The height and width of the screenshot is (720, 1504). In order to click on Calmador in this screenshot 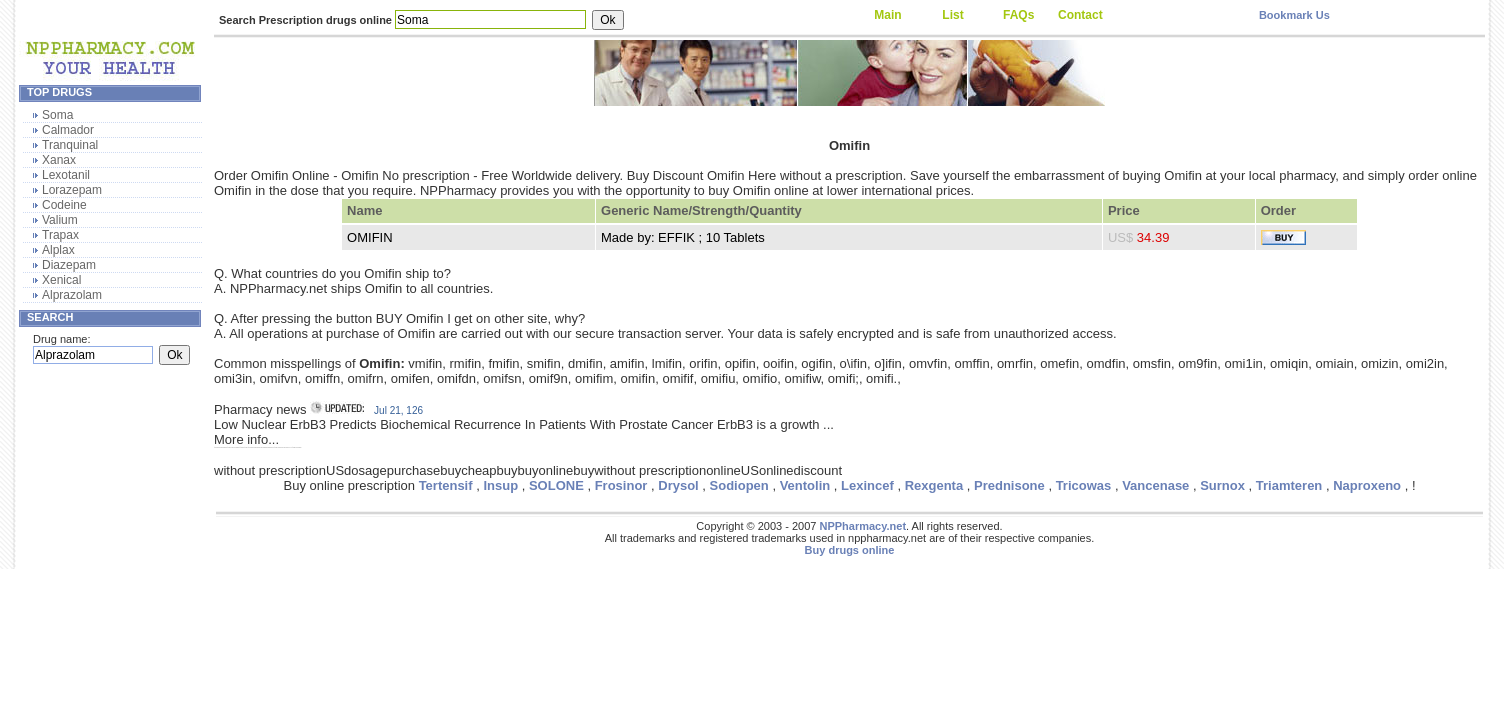, I will do `click(68, 130)`.